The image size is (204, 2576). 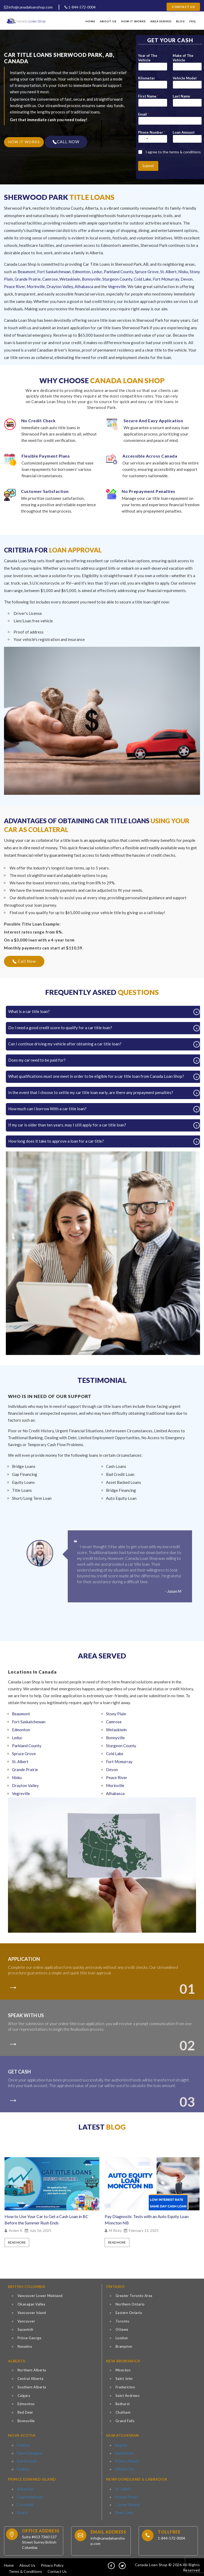 What do you see at coordinates (133, 21) in the screenshot?
I see `How It Works` at bounding box center [133, 21].